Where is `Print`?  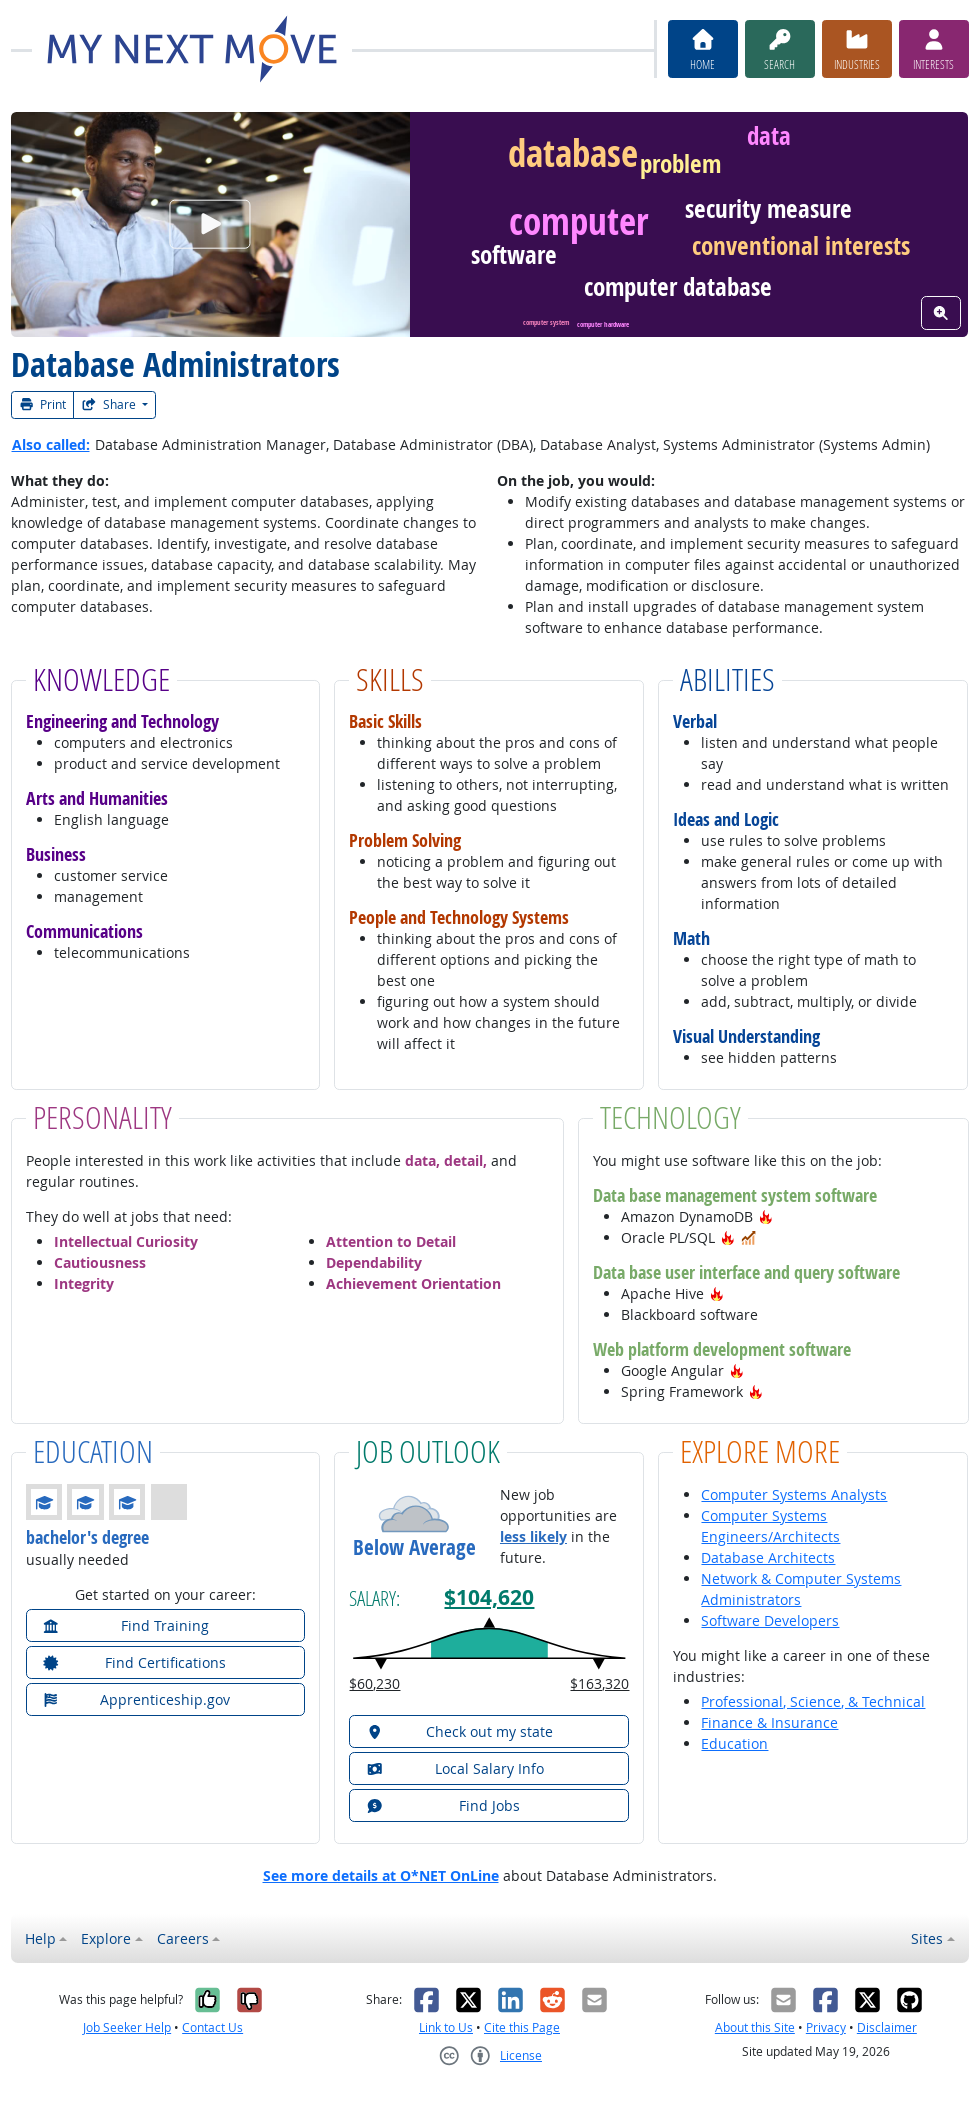
Print is located at coordinates (43, 404).